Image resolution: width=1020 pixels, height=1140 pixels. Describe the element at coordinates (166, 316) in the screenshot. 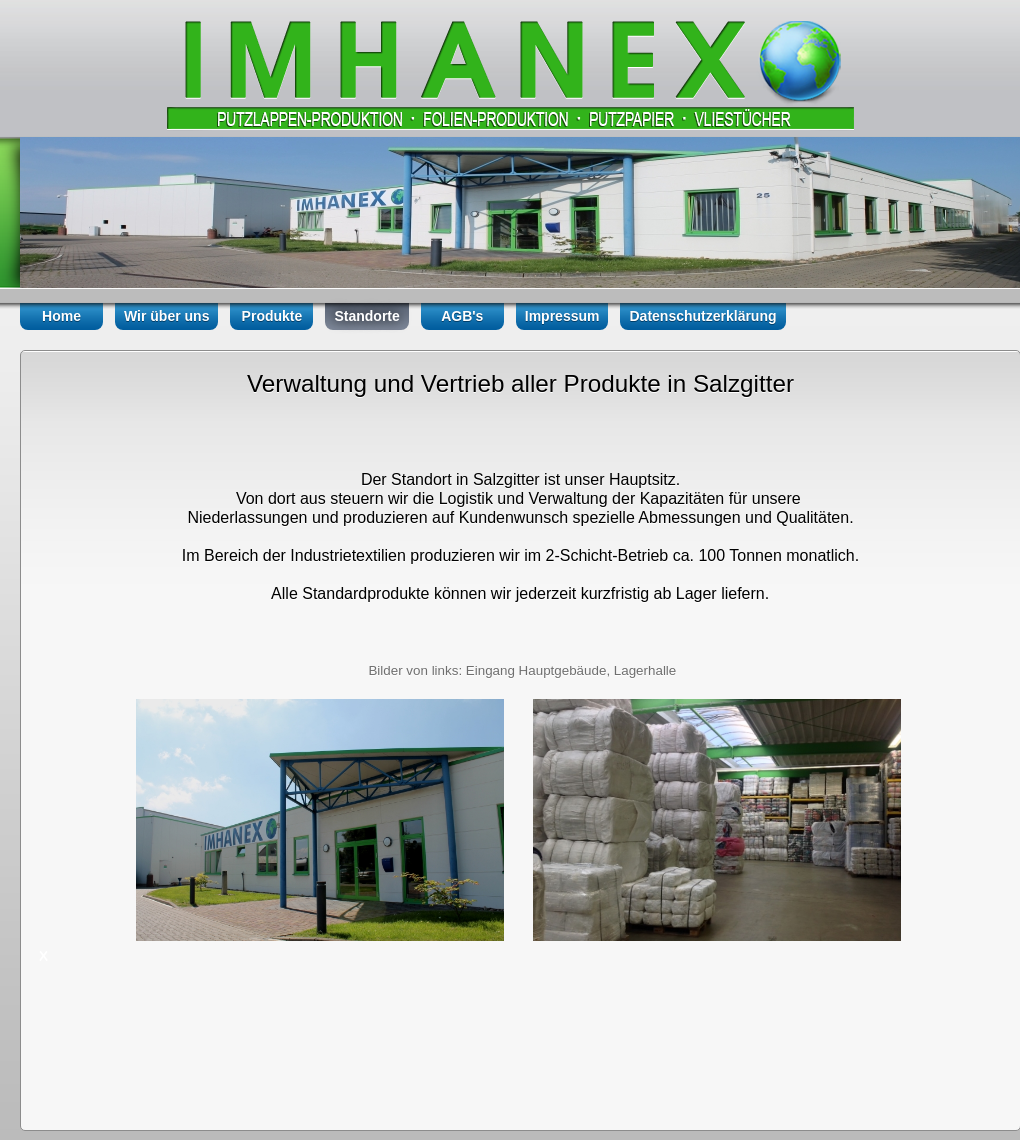

I see `Wir über uns` at that location.